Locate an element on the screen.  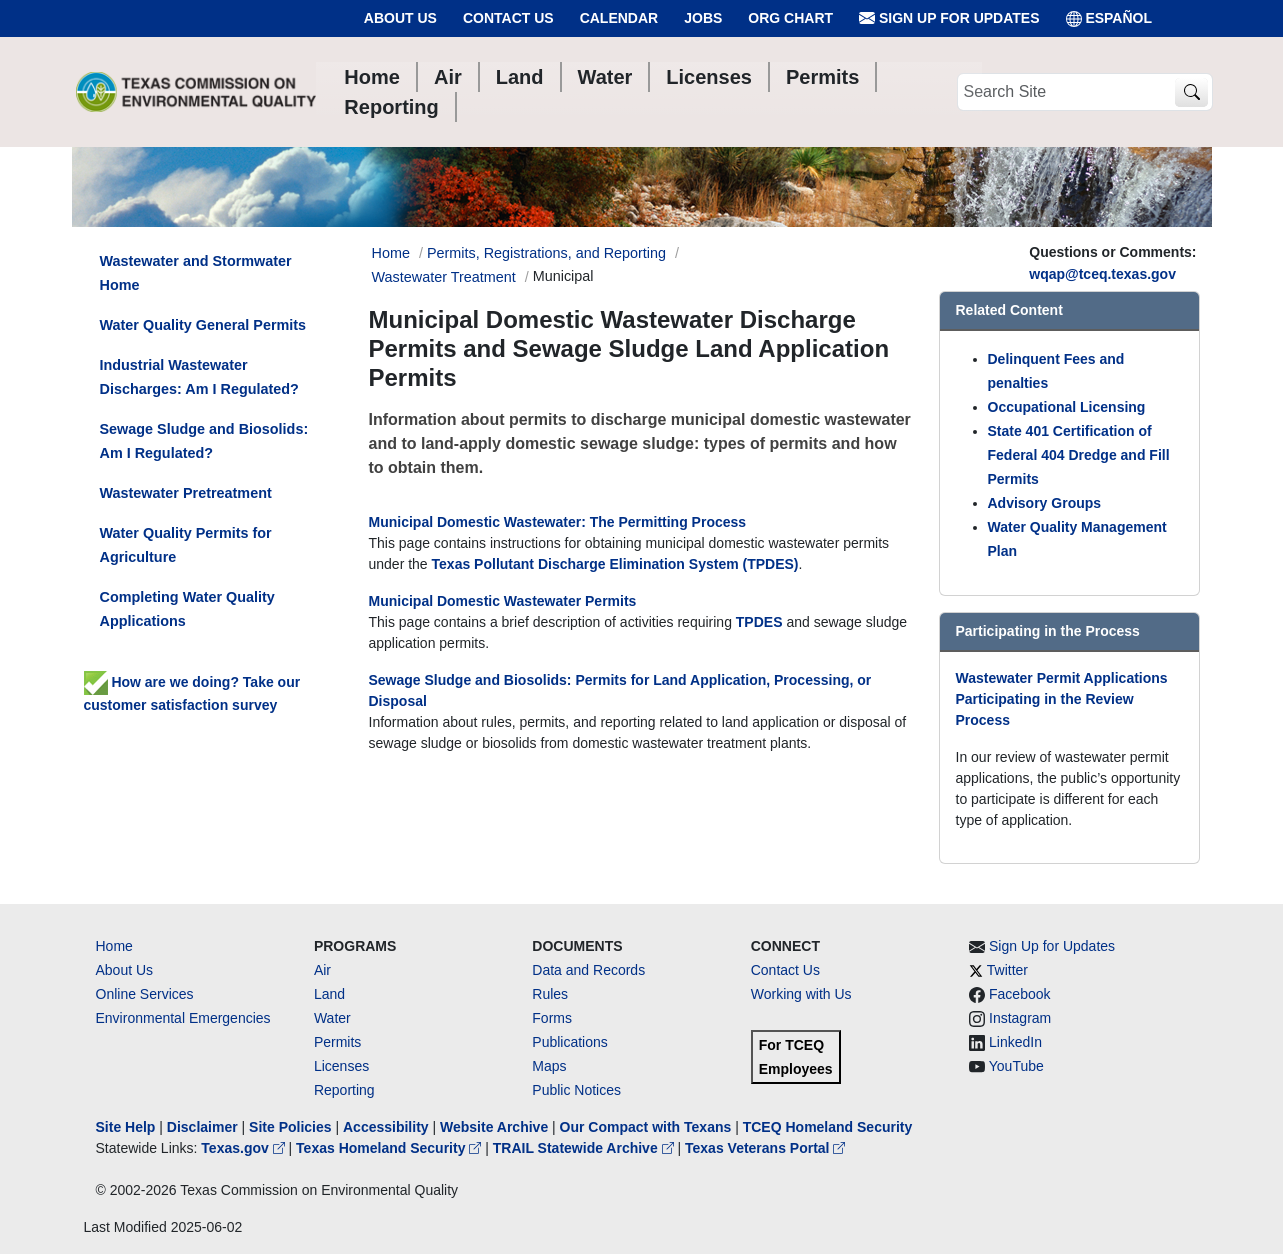
Permits is located at coordinates (337, 1042).